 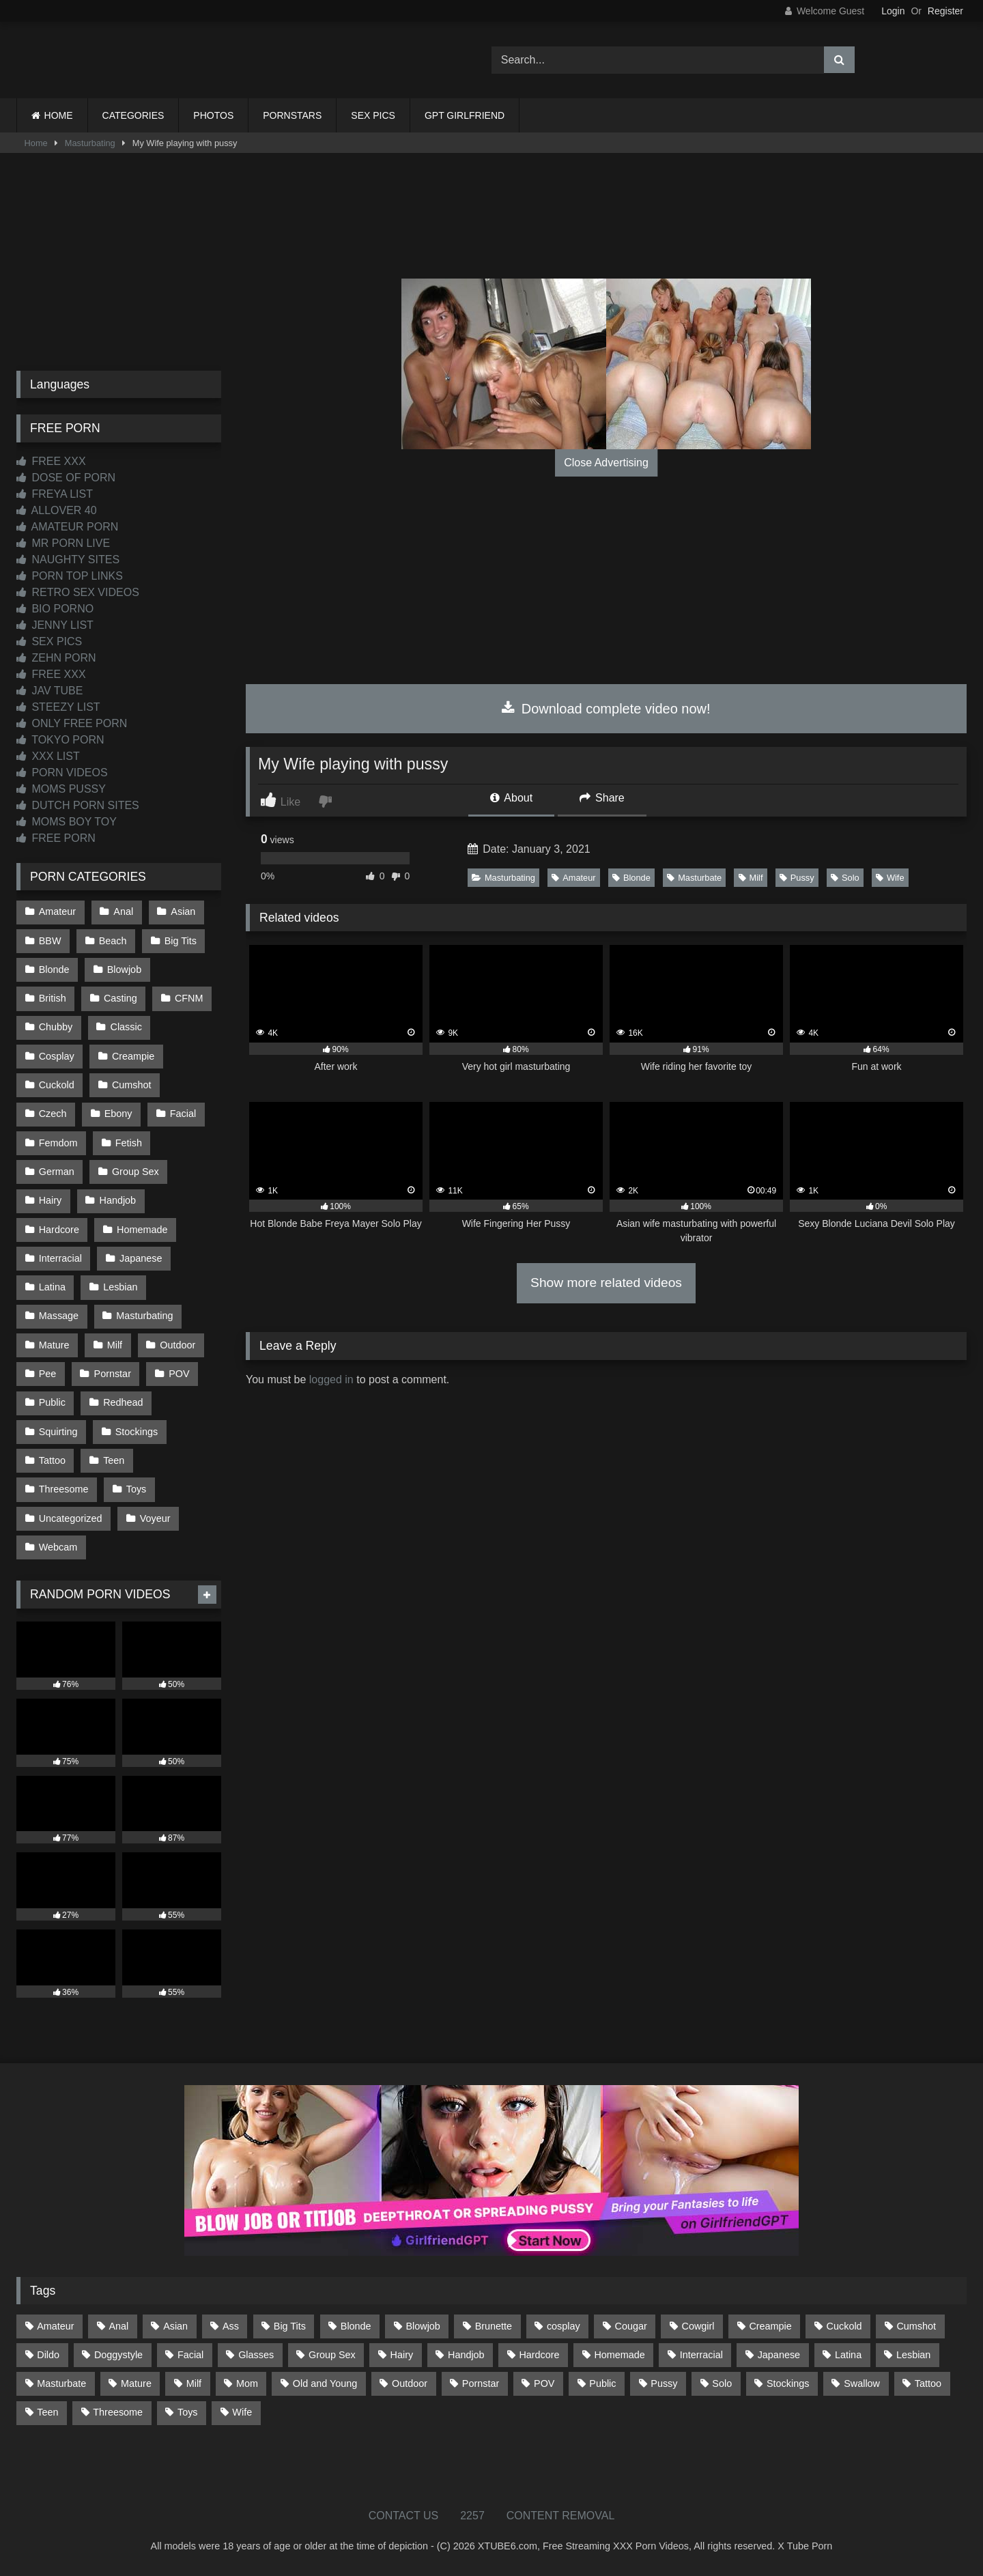 What do you see at coordinates (187, 2412) in the screenshot?
I see `Toys [Toys (191 items)]` at bounding box center [187, 2412].